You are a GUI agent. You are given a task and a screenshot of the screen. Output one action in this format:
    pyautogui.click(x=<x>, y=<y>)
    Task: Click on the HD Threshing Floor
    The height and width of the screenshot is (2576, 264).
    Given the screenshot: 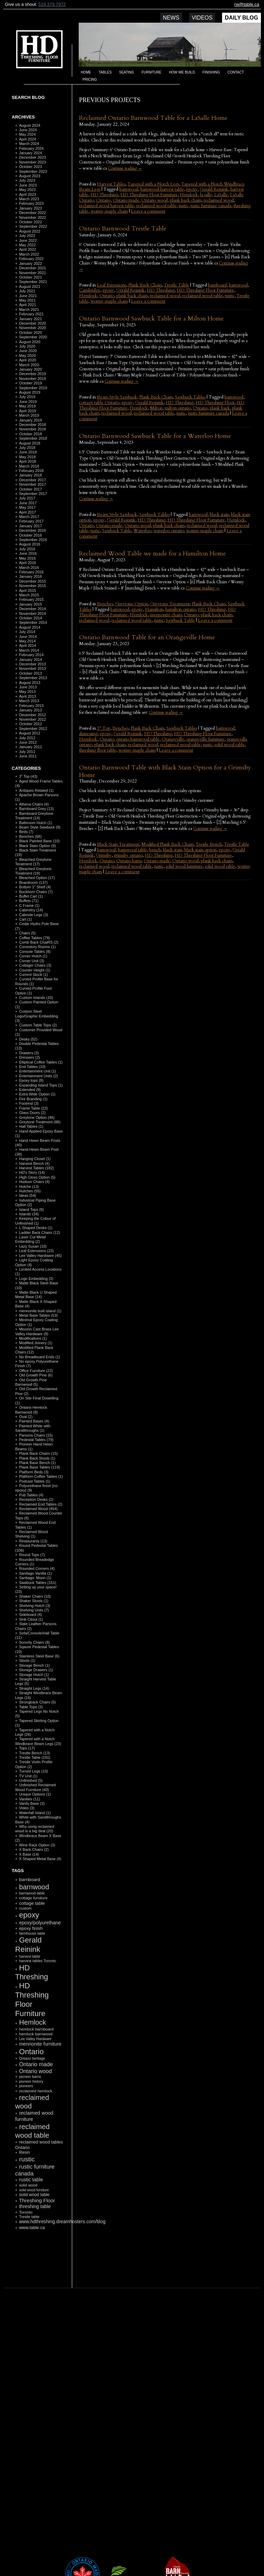 What is the action you would take?
    pyautogui.click(x=215, y=403)
    